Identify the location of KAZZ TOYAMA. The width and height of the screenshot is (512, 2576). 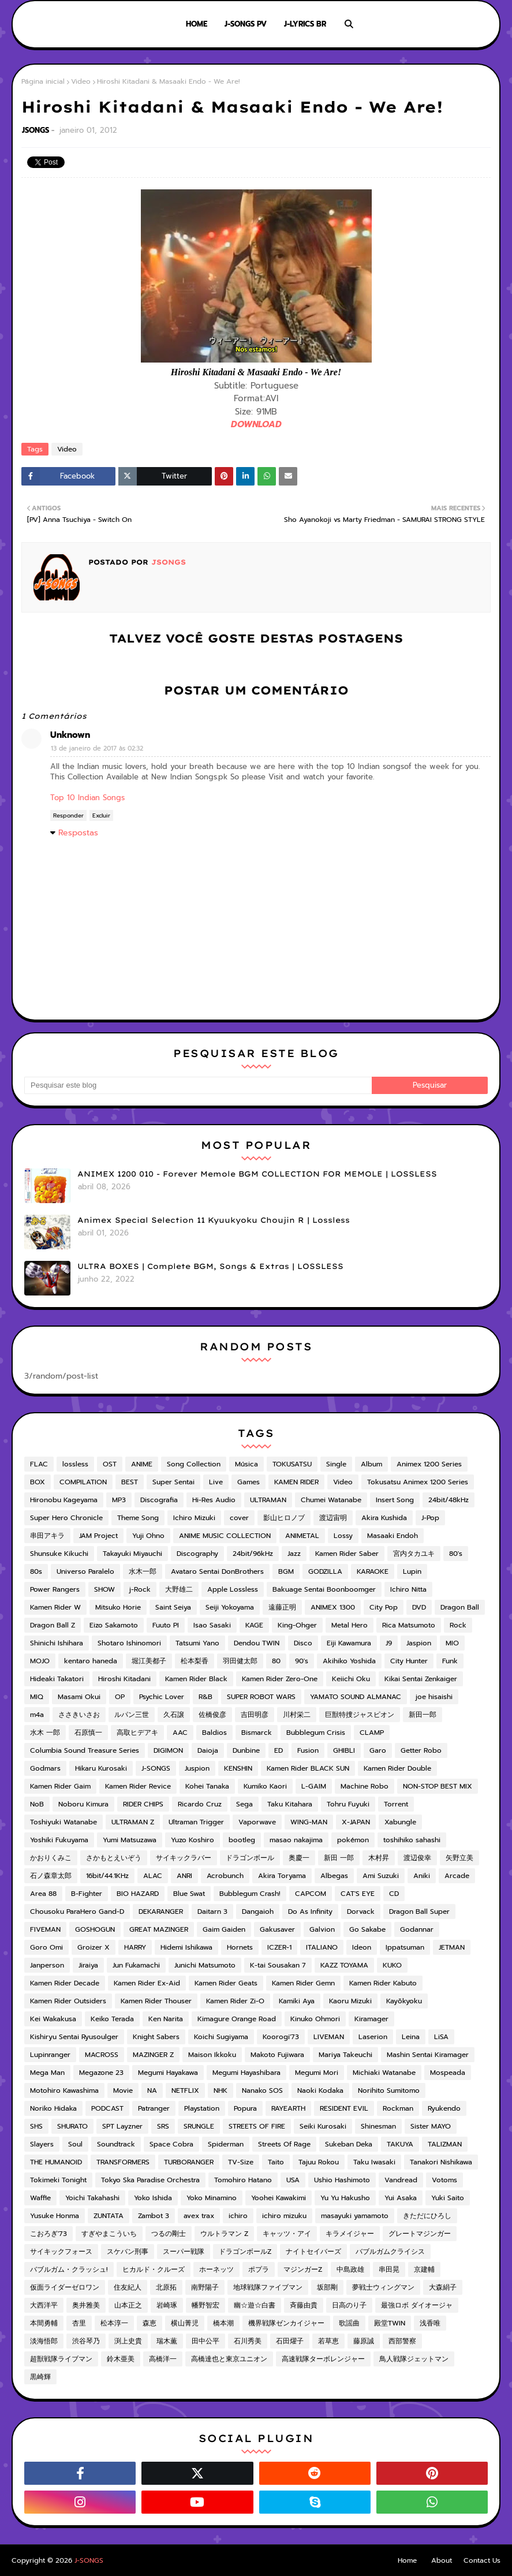
(344, 1965).